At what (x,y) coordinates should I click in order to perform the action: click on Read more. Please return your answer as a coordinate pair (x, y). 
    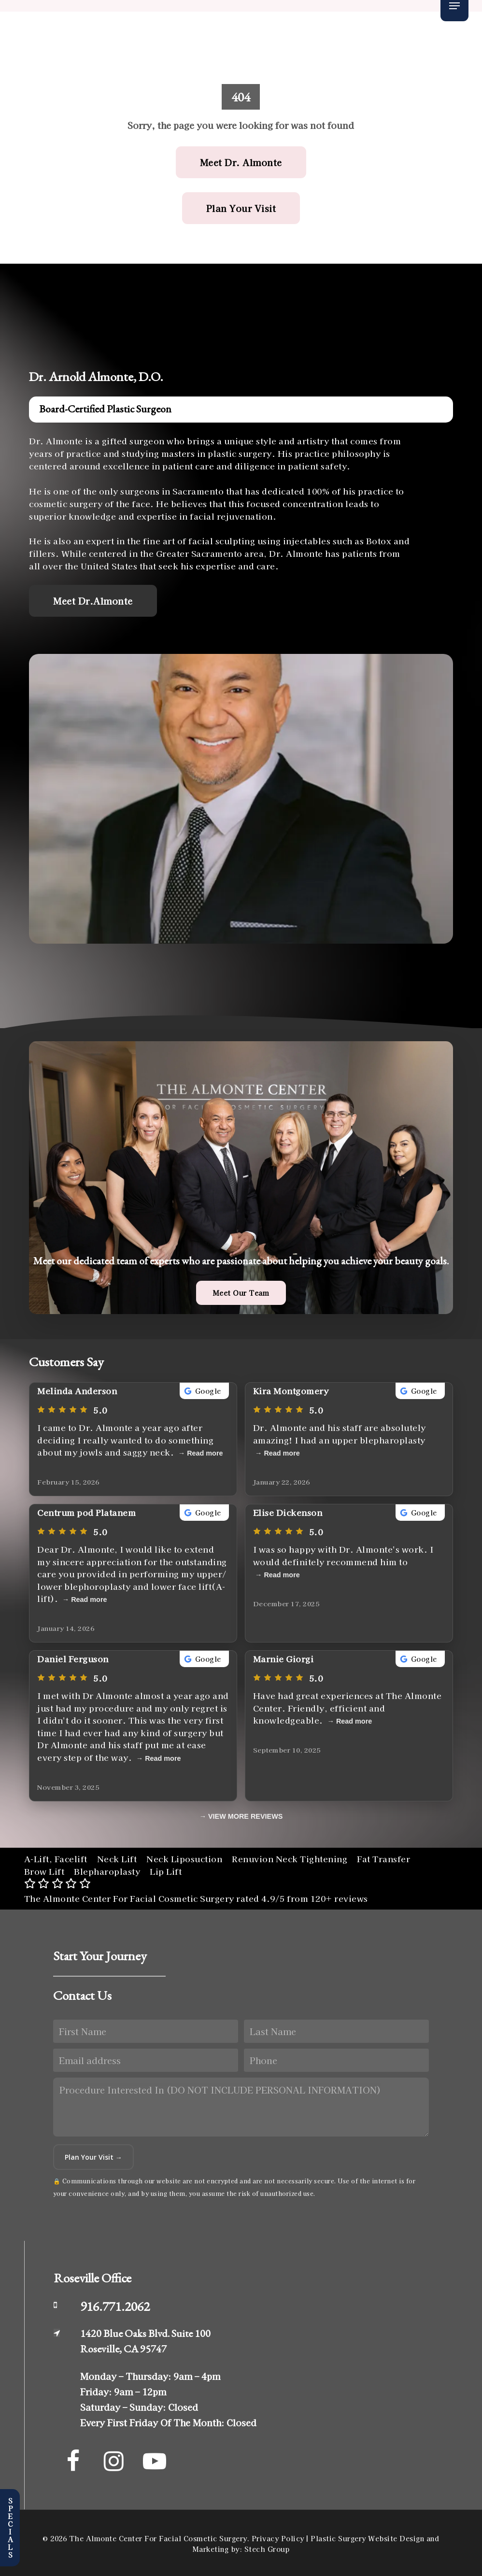
    Looking at the image, I should click on (205, 1453).